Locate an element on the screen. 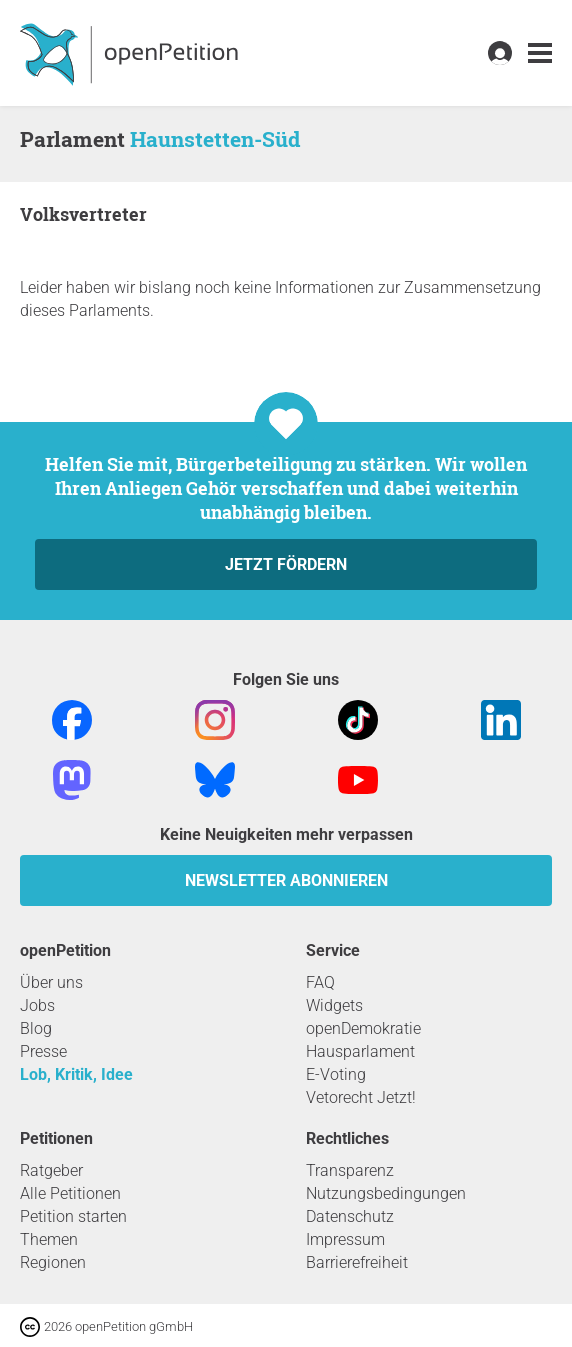  Newsletter abonnieren is located at coordinates (286, 880).